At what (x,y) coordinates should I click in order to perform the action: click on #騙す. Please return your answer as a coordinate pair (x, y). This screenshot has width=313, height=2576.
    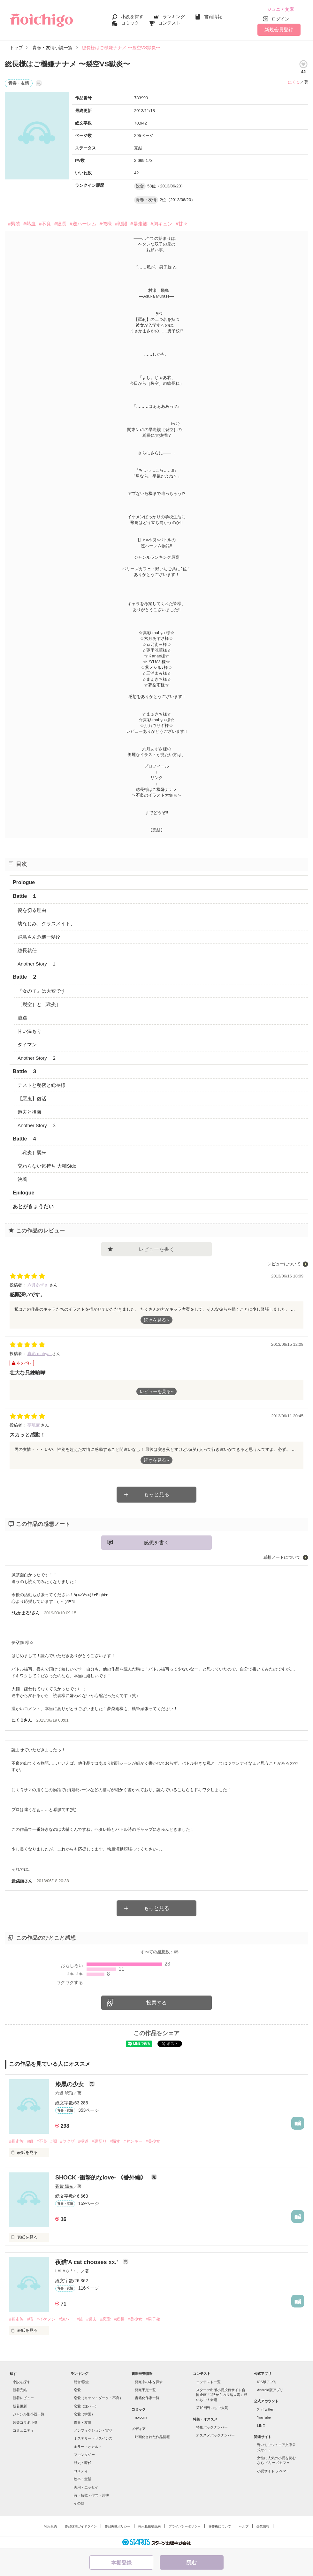
    Looking at the image, I should click on (115, 2141).